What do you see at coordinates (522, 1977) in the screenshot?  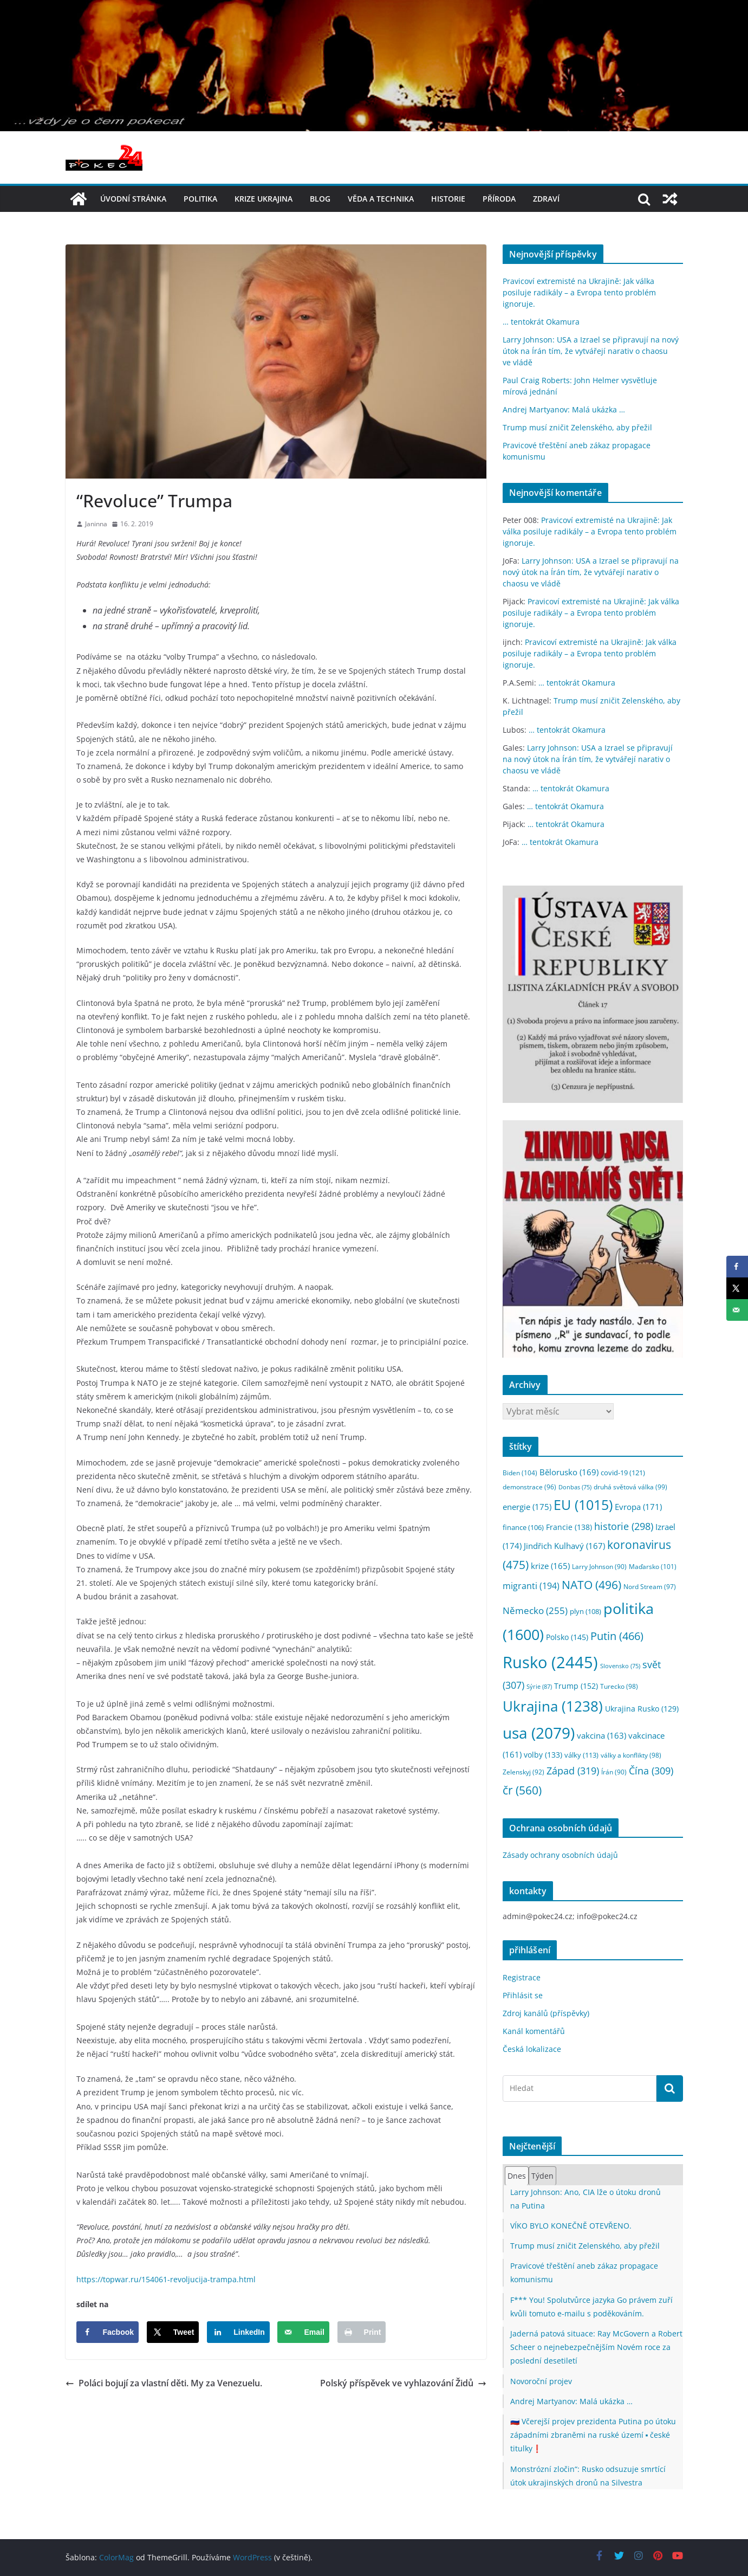 I see `Registrace` at bounding box center [522, 1977].